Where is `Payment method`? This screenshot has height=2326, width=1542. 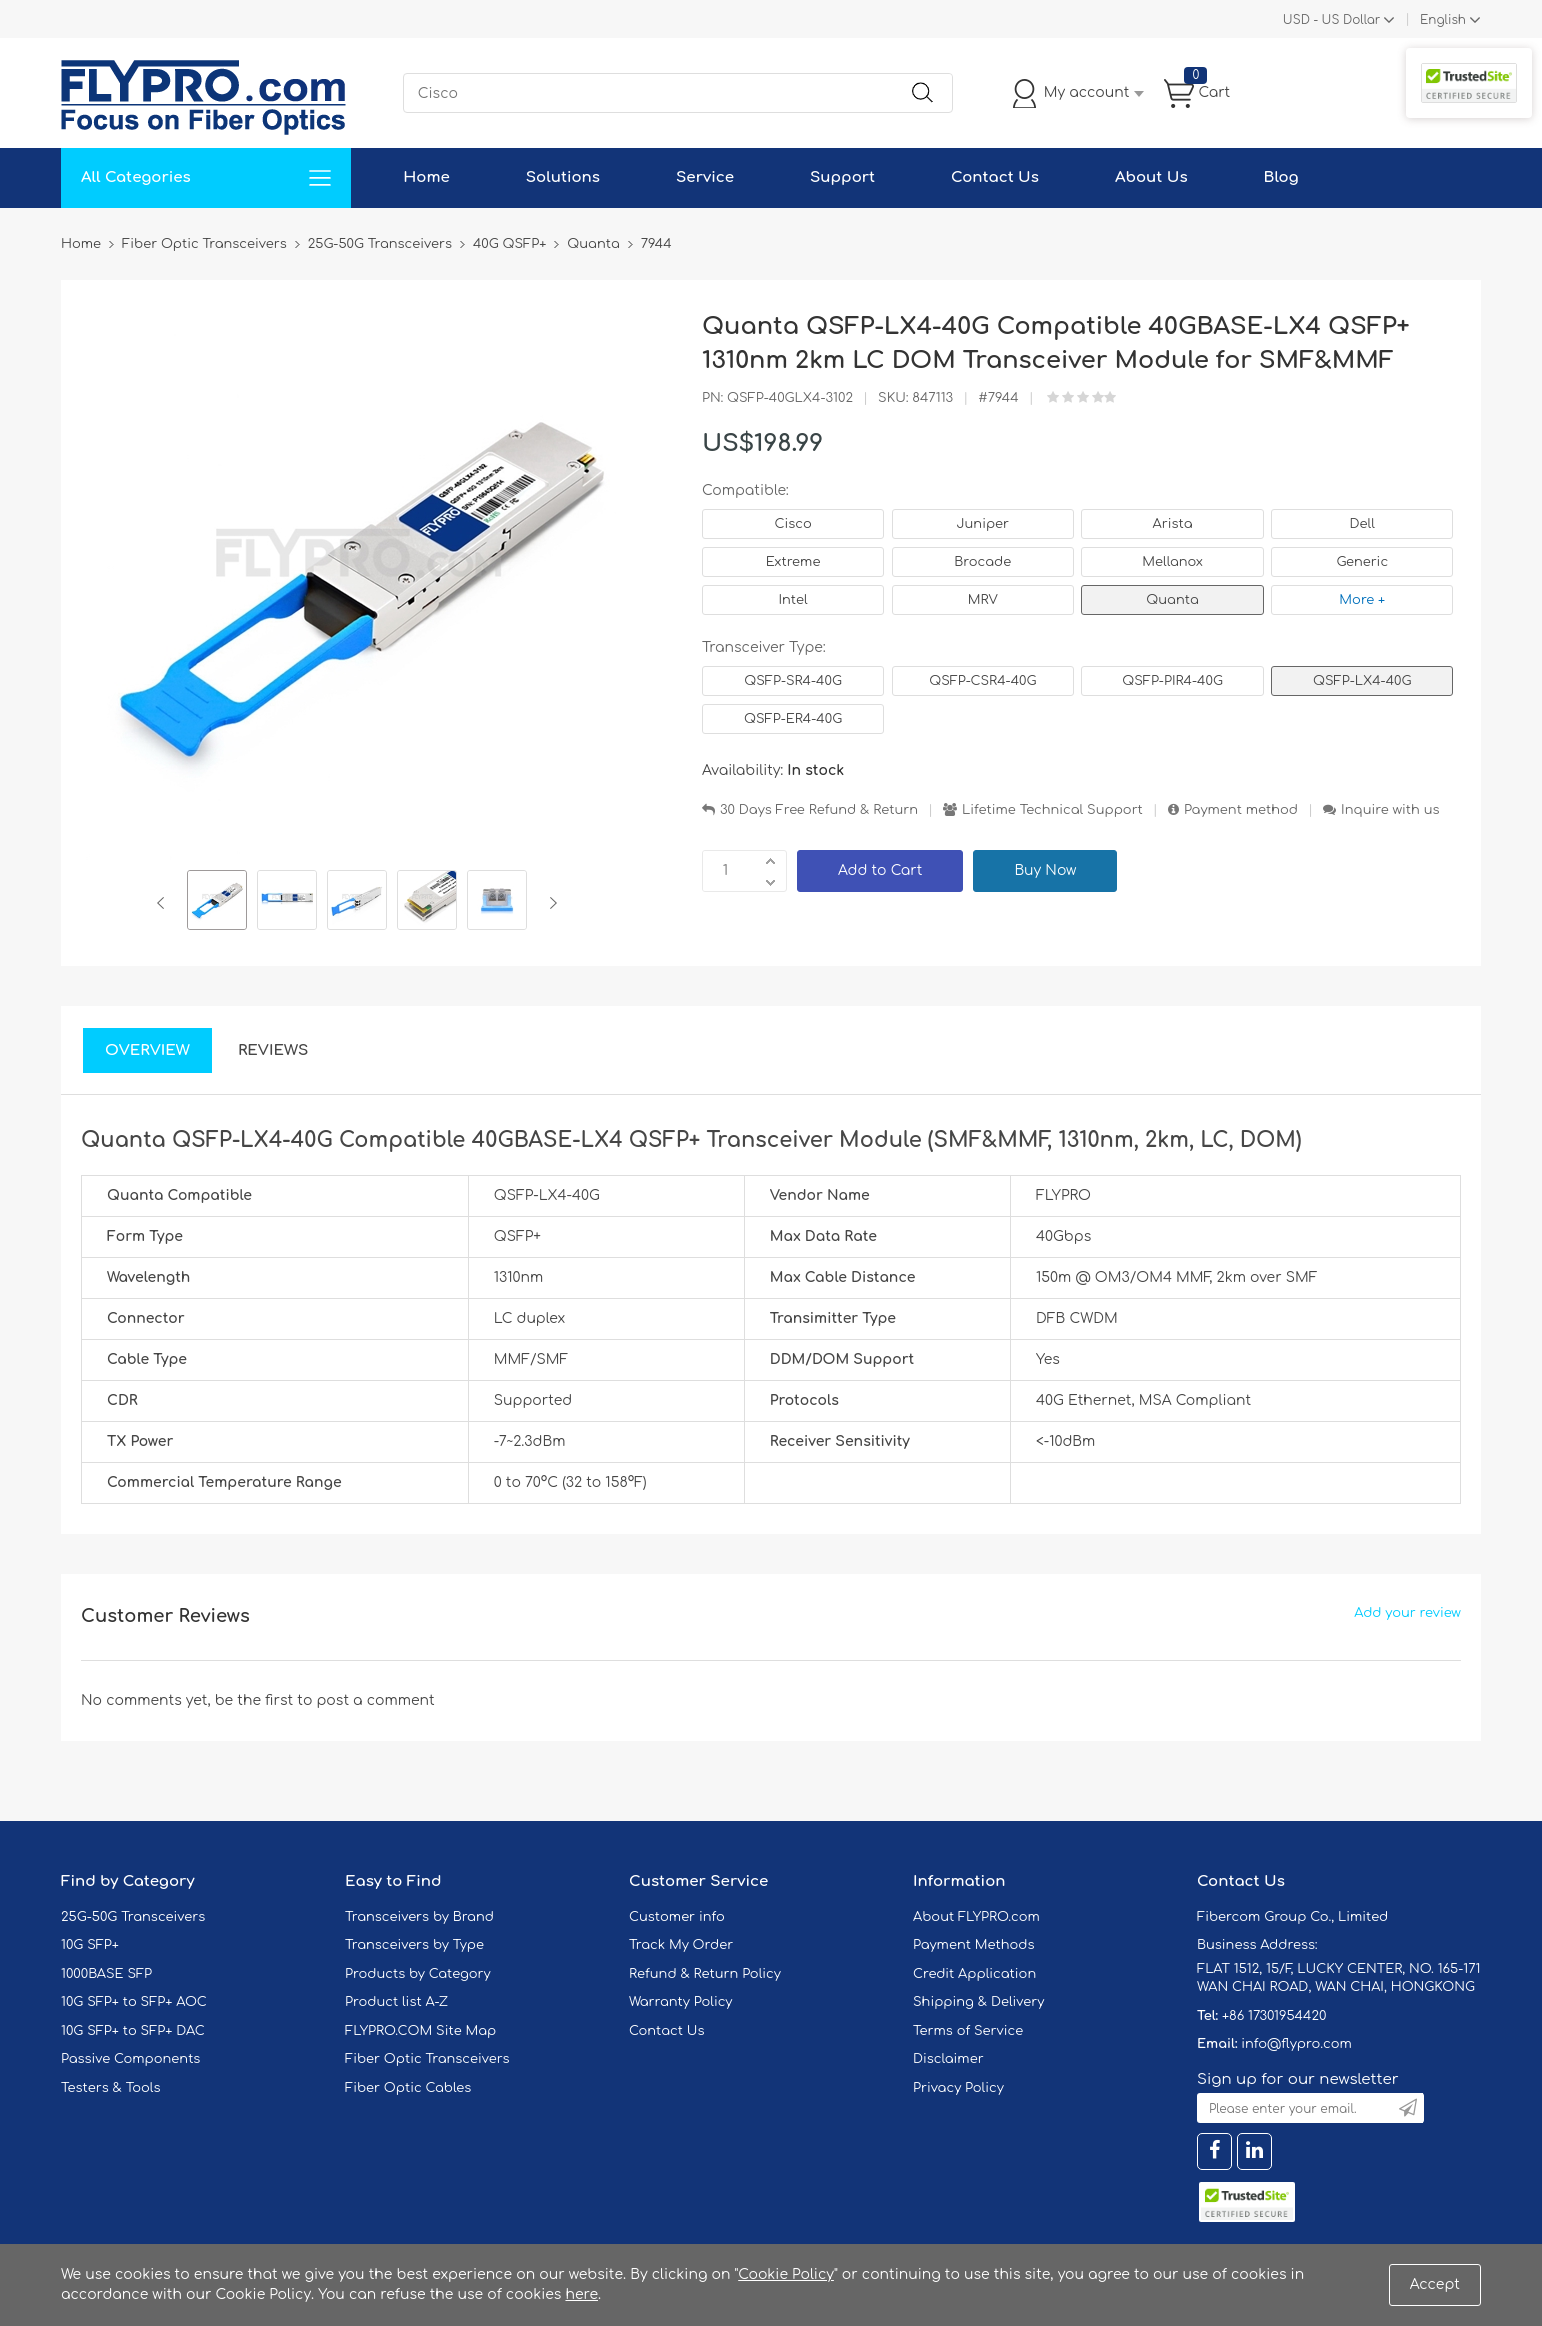
Payment method is located at coordinates (1241, 810).